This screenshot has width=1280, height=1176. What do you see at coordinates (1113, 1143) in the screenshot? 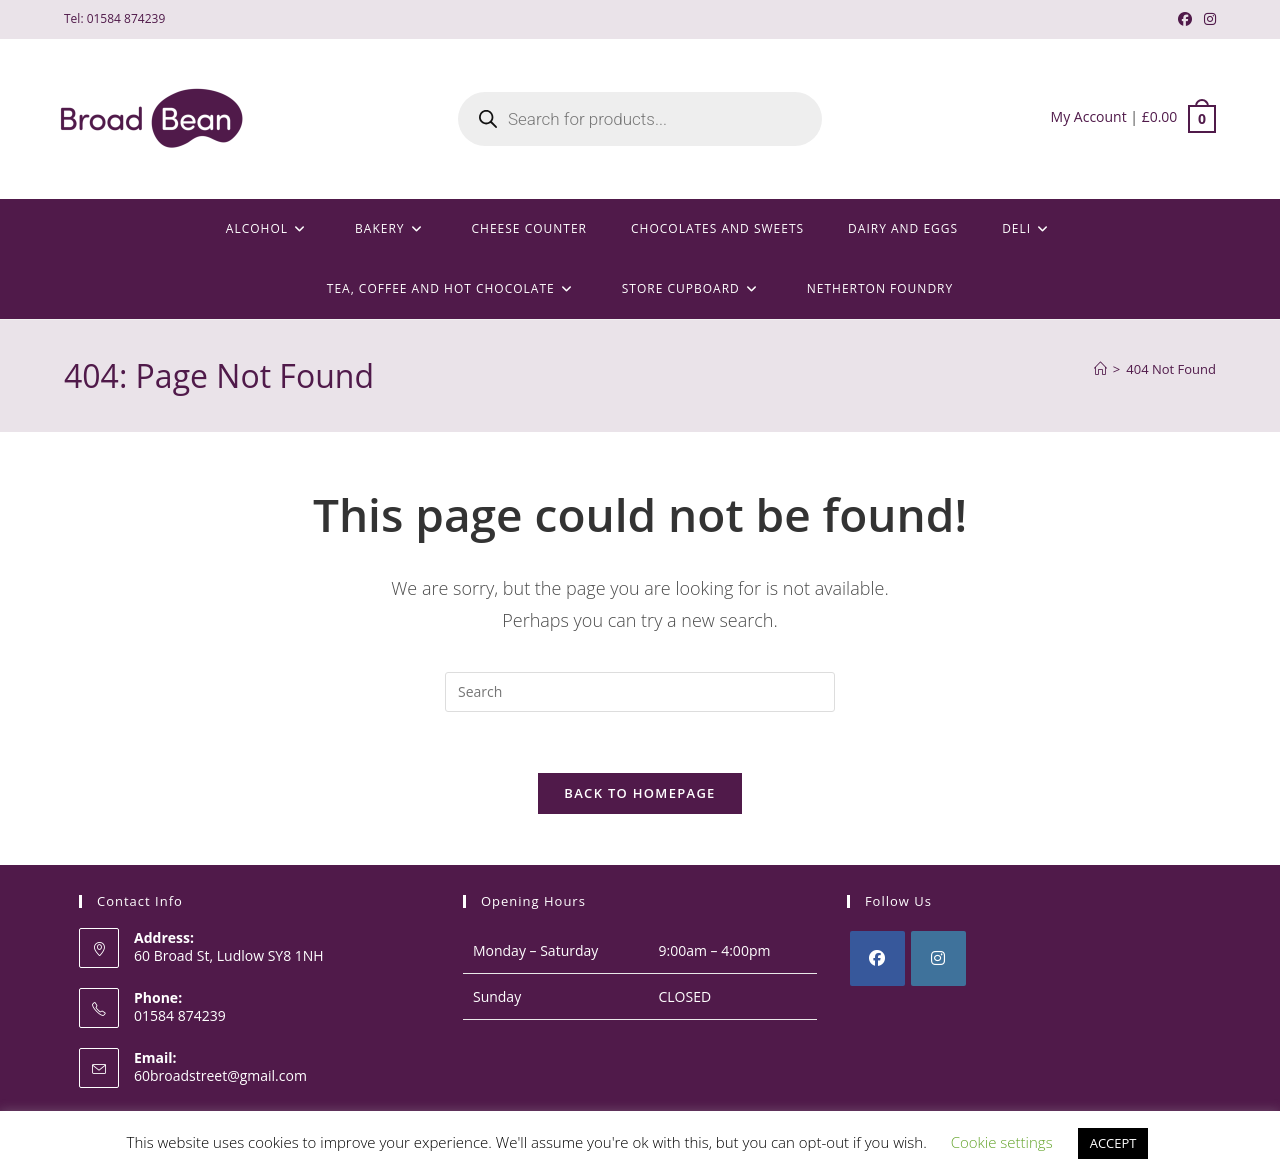
I see `ACCEPT [button]` at bounding box center [1113, 1143].